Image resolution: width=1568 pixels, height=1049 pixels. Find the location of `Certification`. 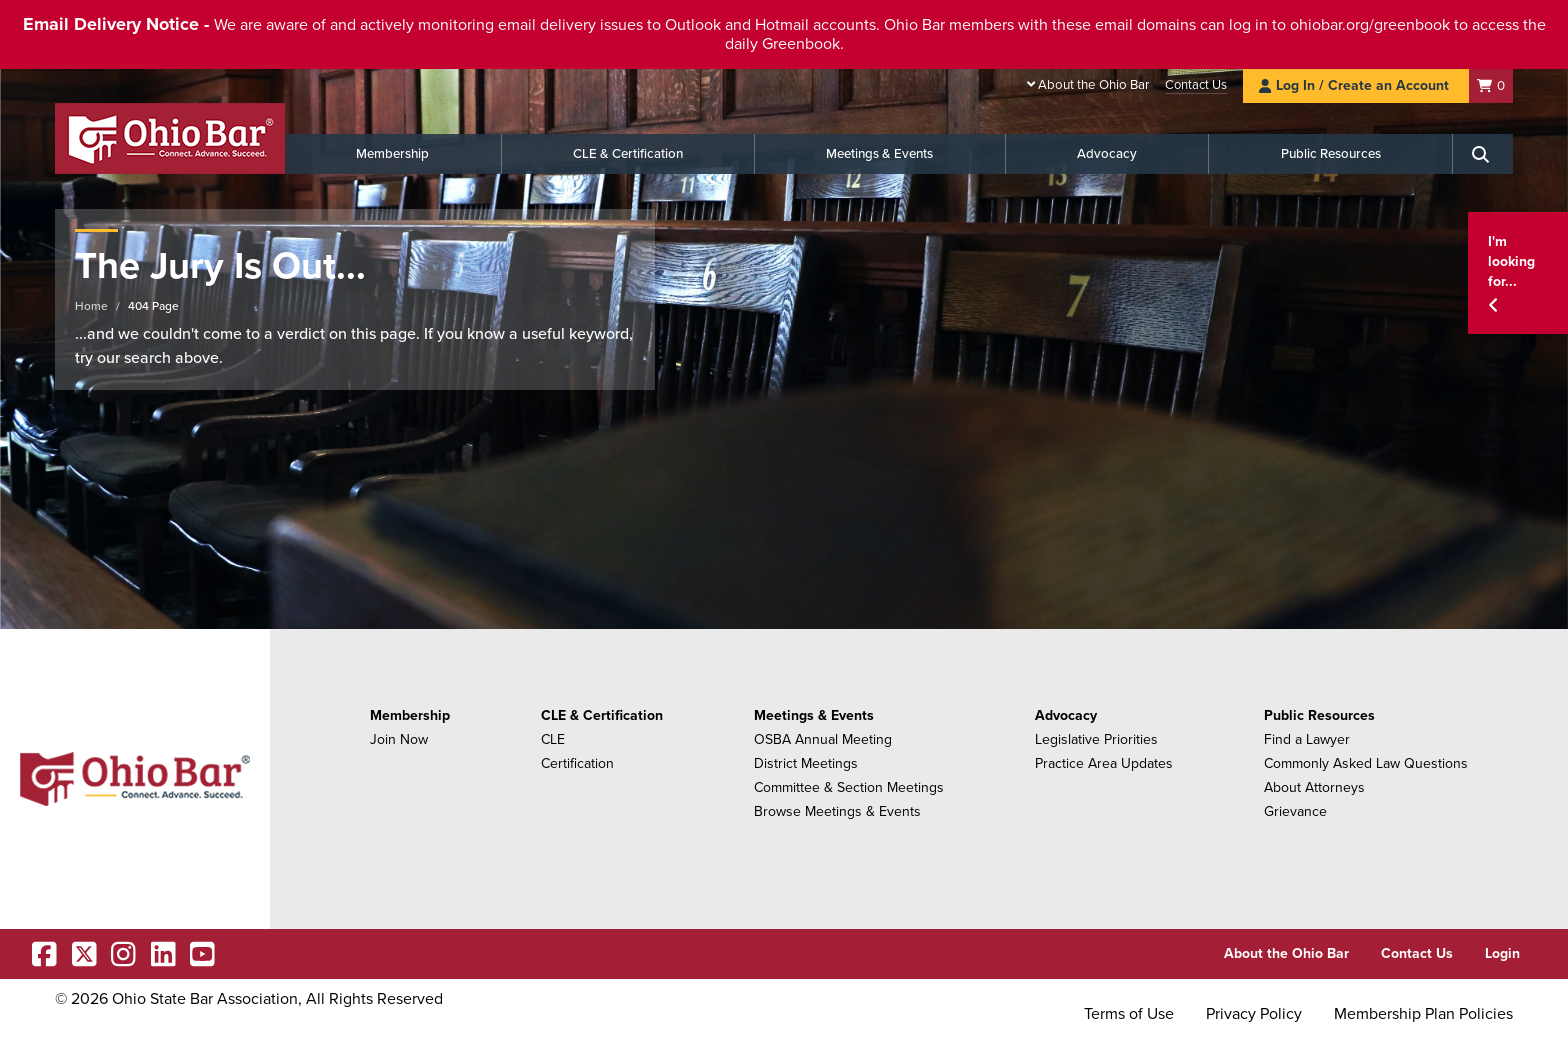

Certification is located at coordinates (577, 763).